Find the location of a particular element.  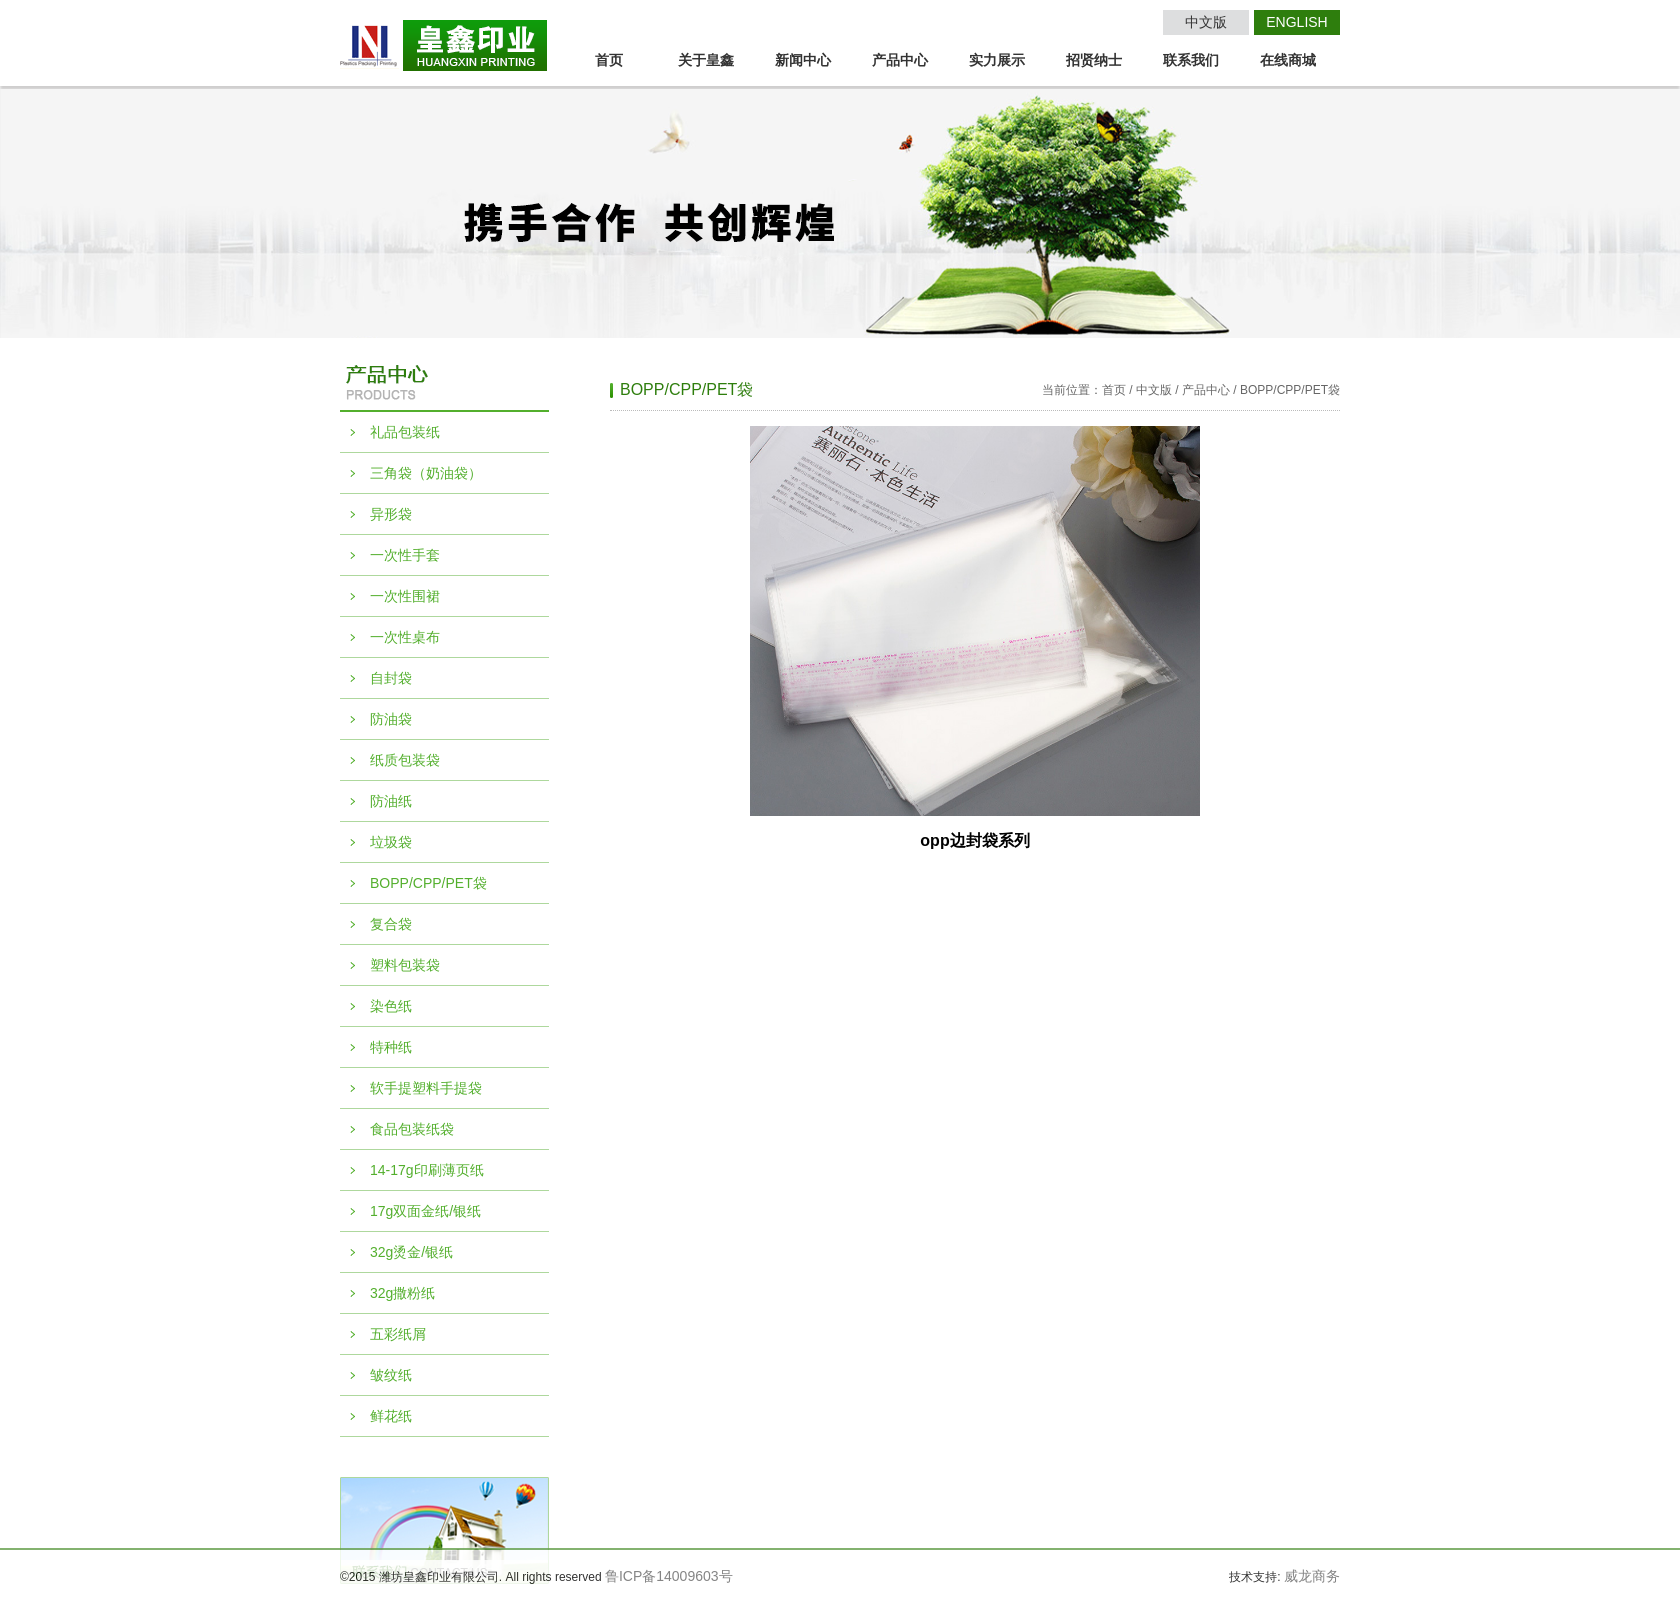

食品包装纸袋 is located at coordinates (412, 1129).